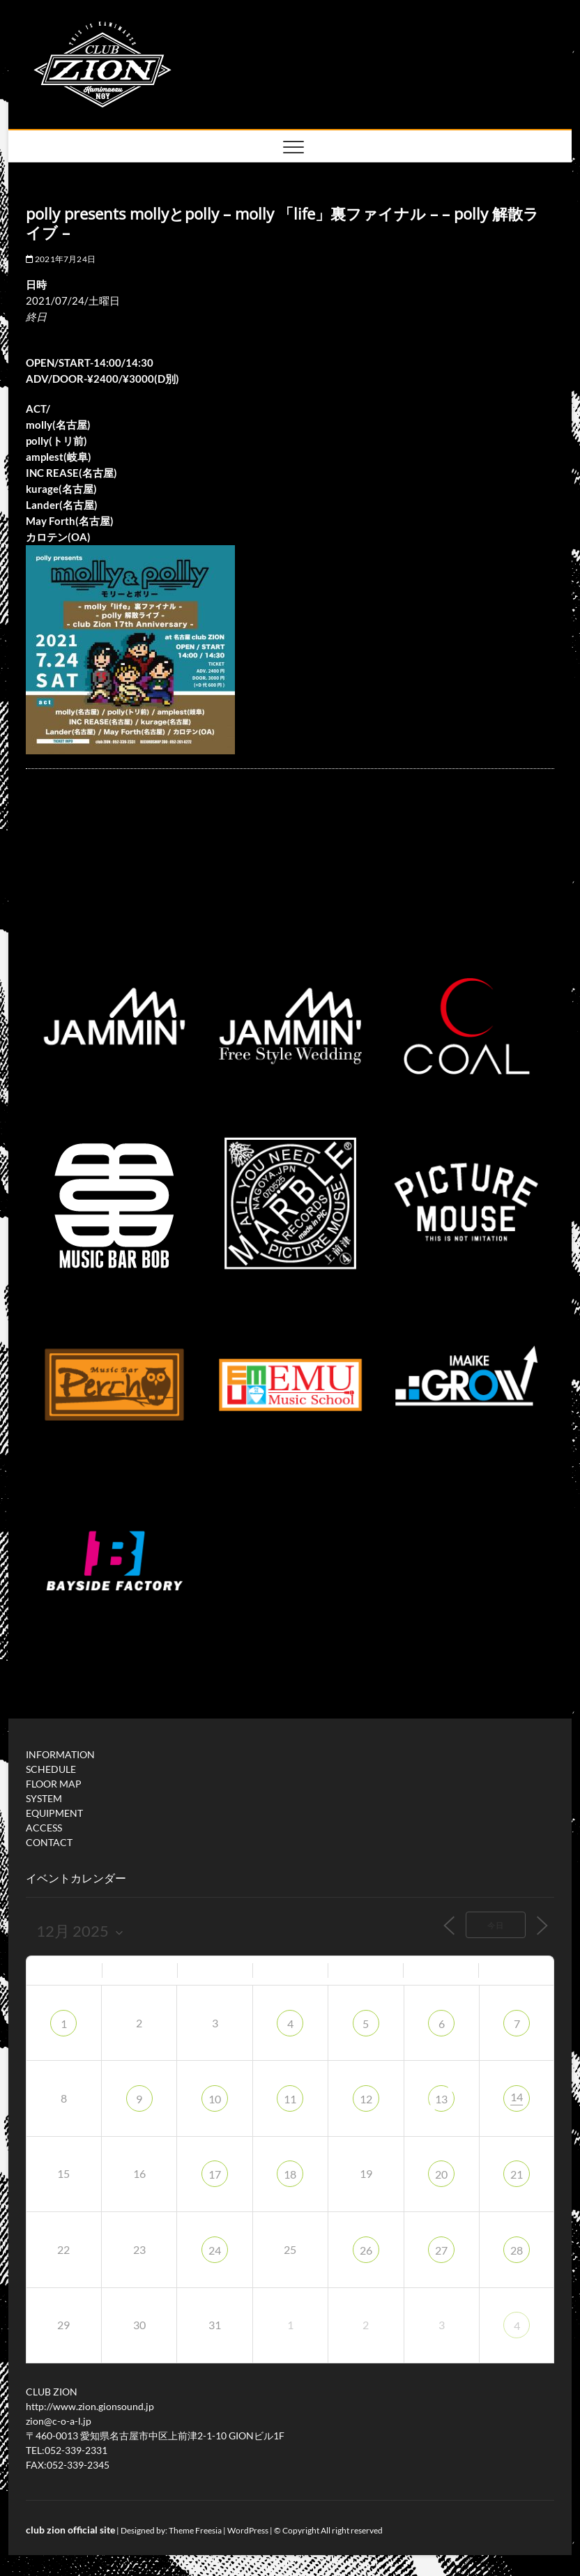 The width and height of the screenshot is (580, 2576). I want to click on 27, so click(441, 2250).